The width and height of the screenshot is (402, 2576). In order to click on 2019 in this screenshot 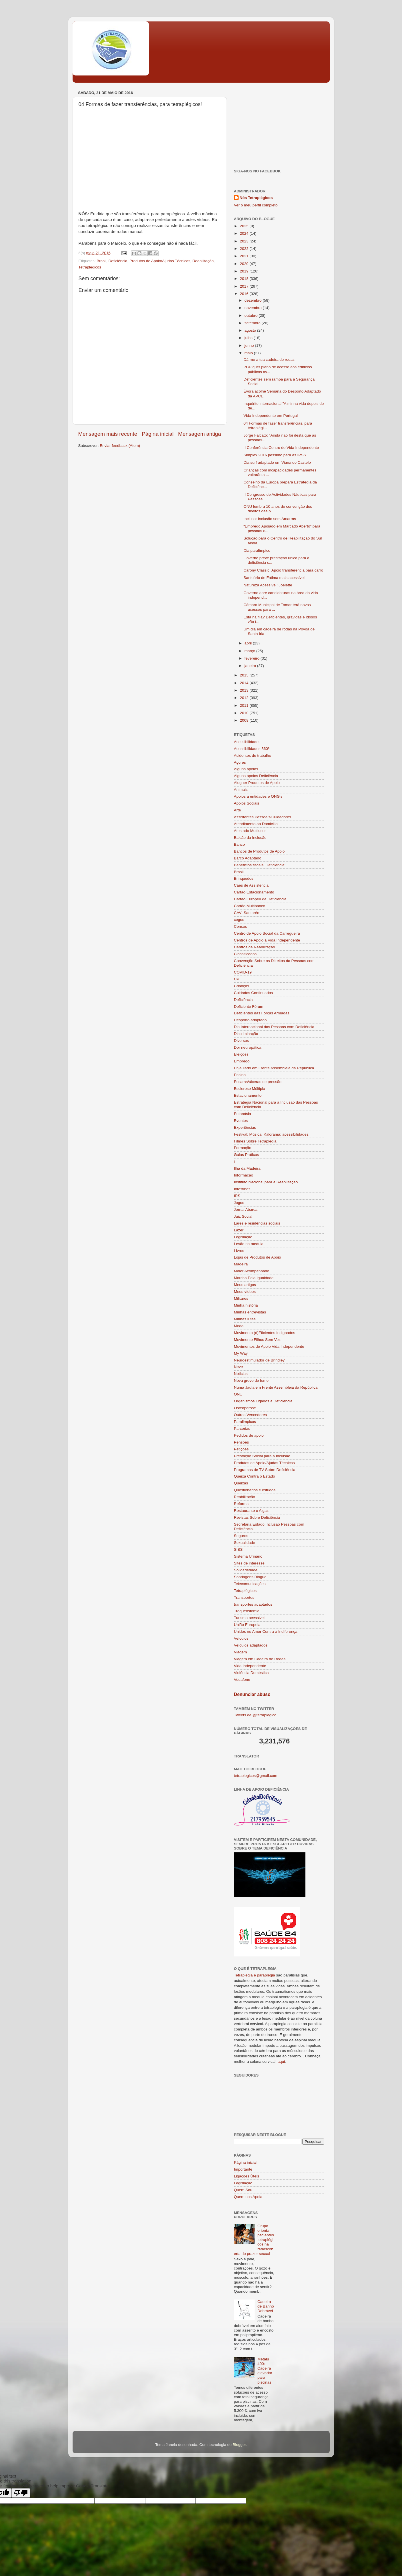, I will do `click(244, 271)`.